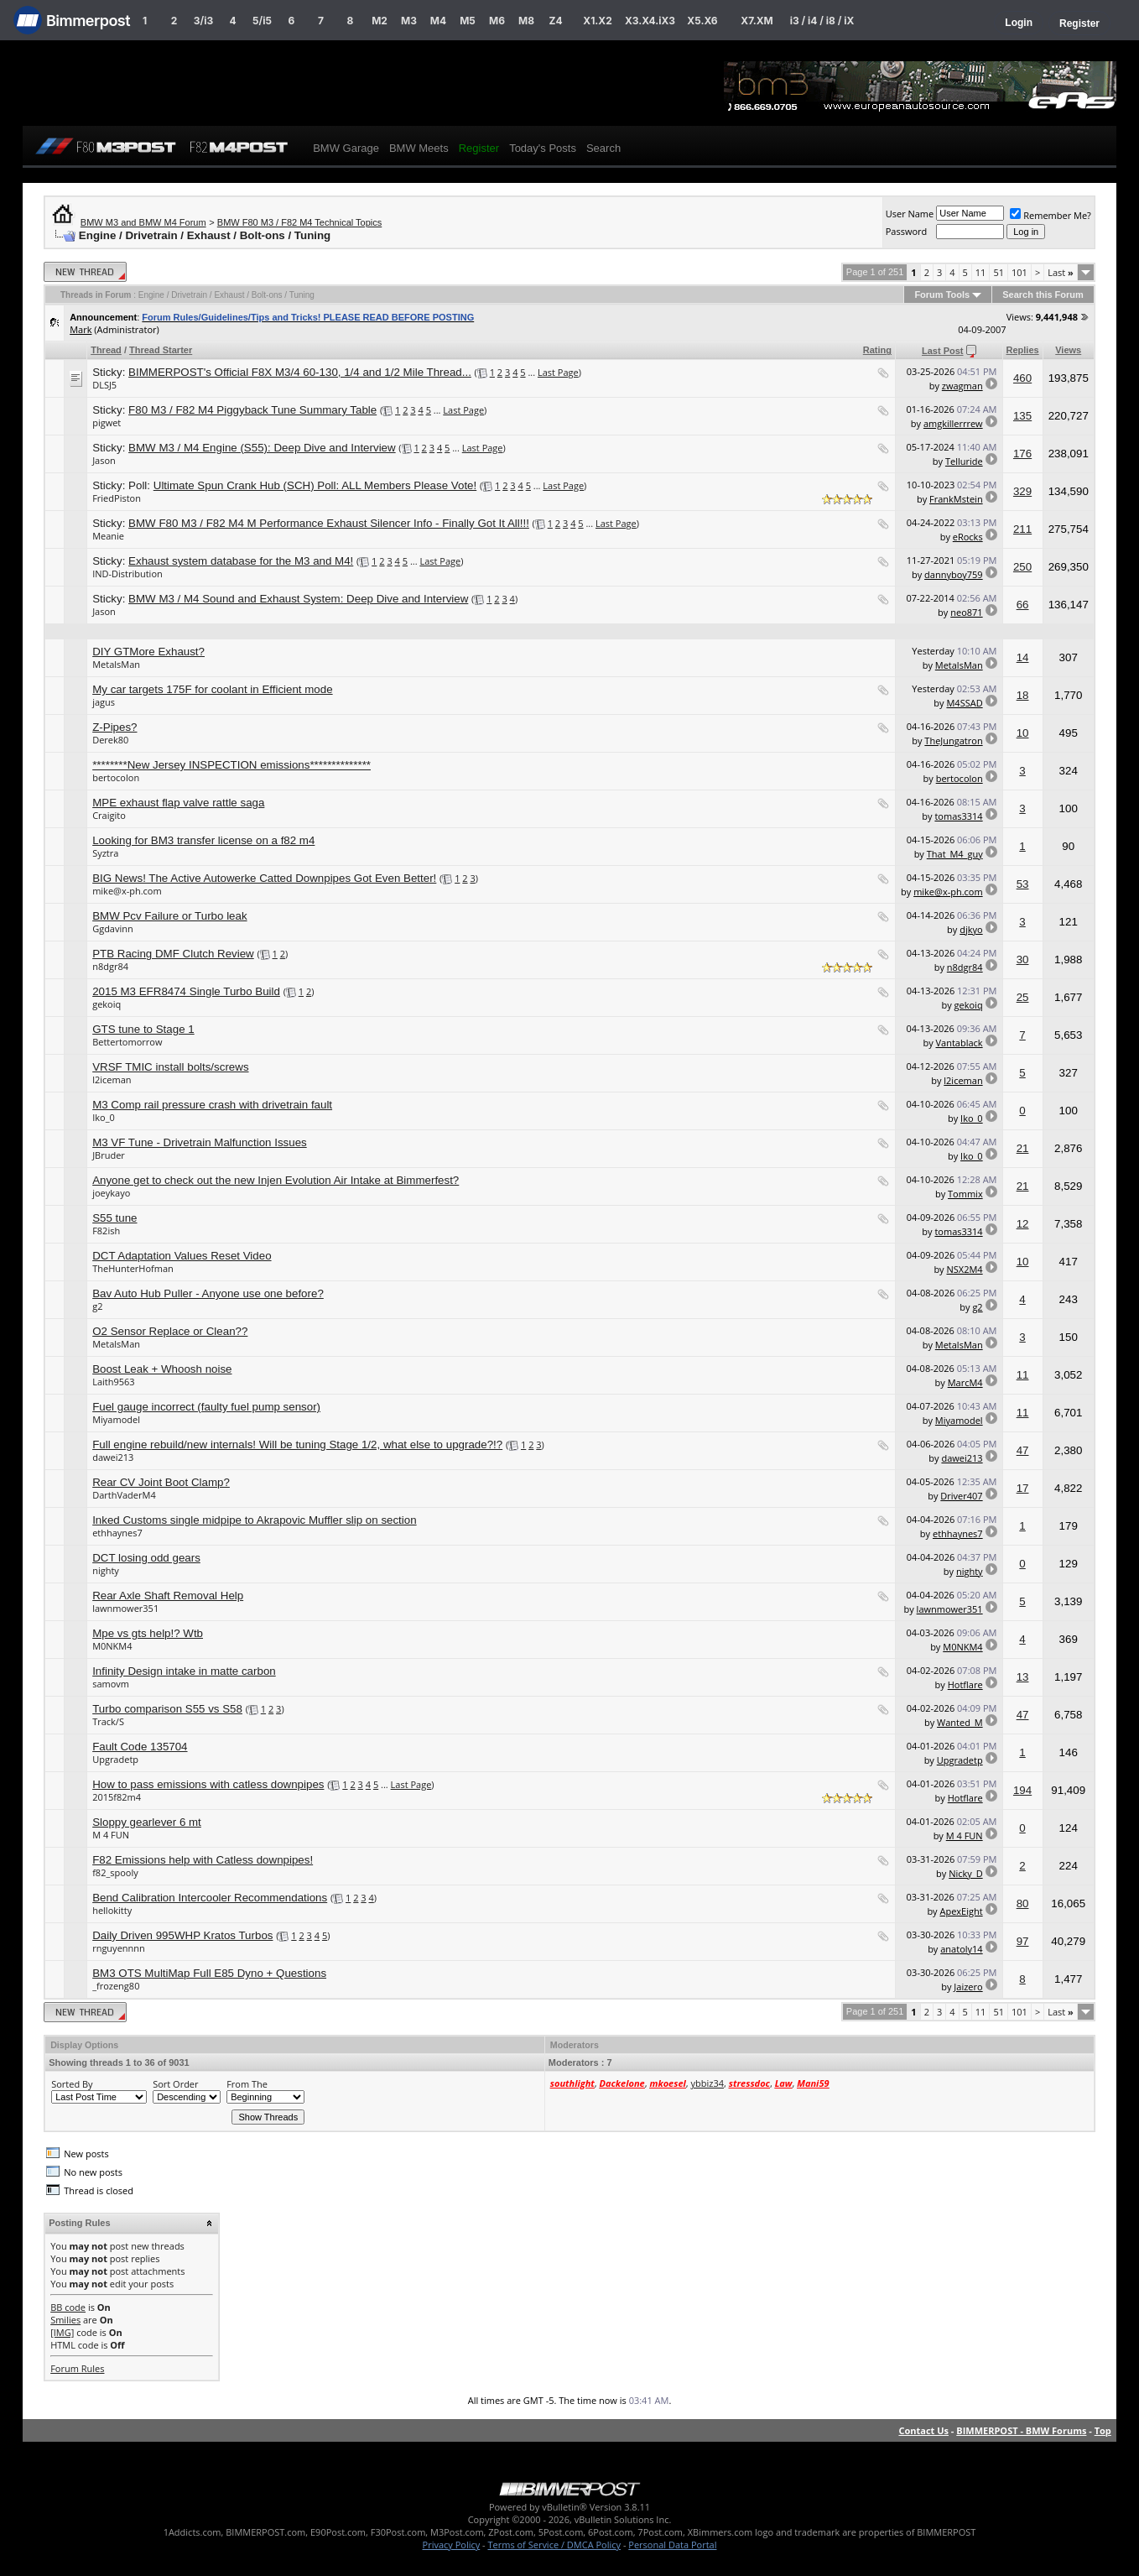 The width and height of the screenshot is (1139, 2576). Describe the element at coordinates (109, 815) in the screenshot. I see `Craigito` at that location.